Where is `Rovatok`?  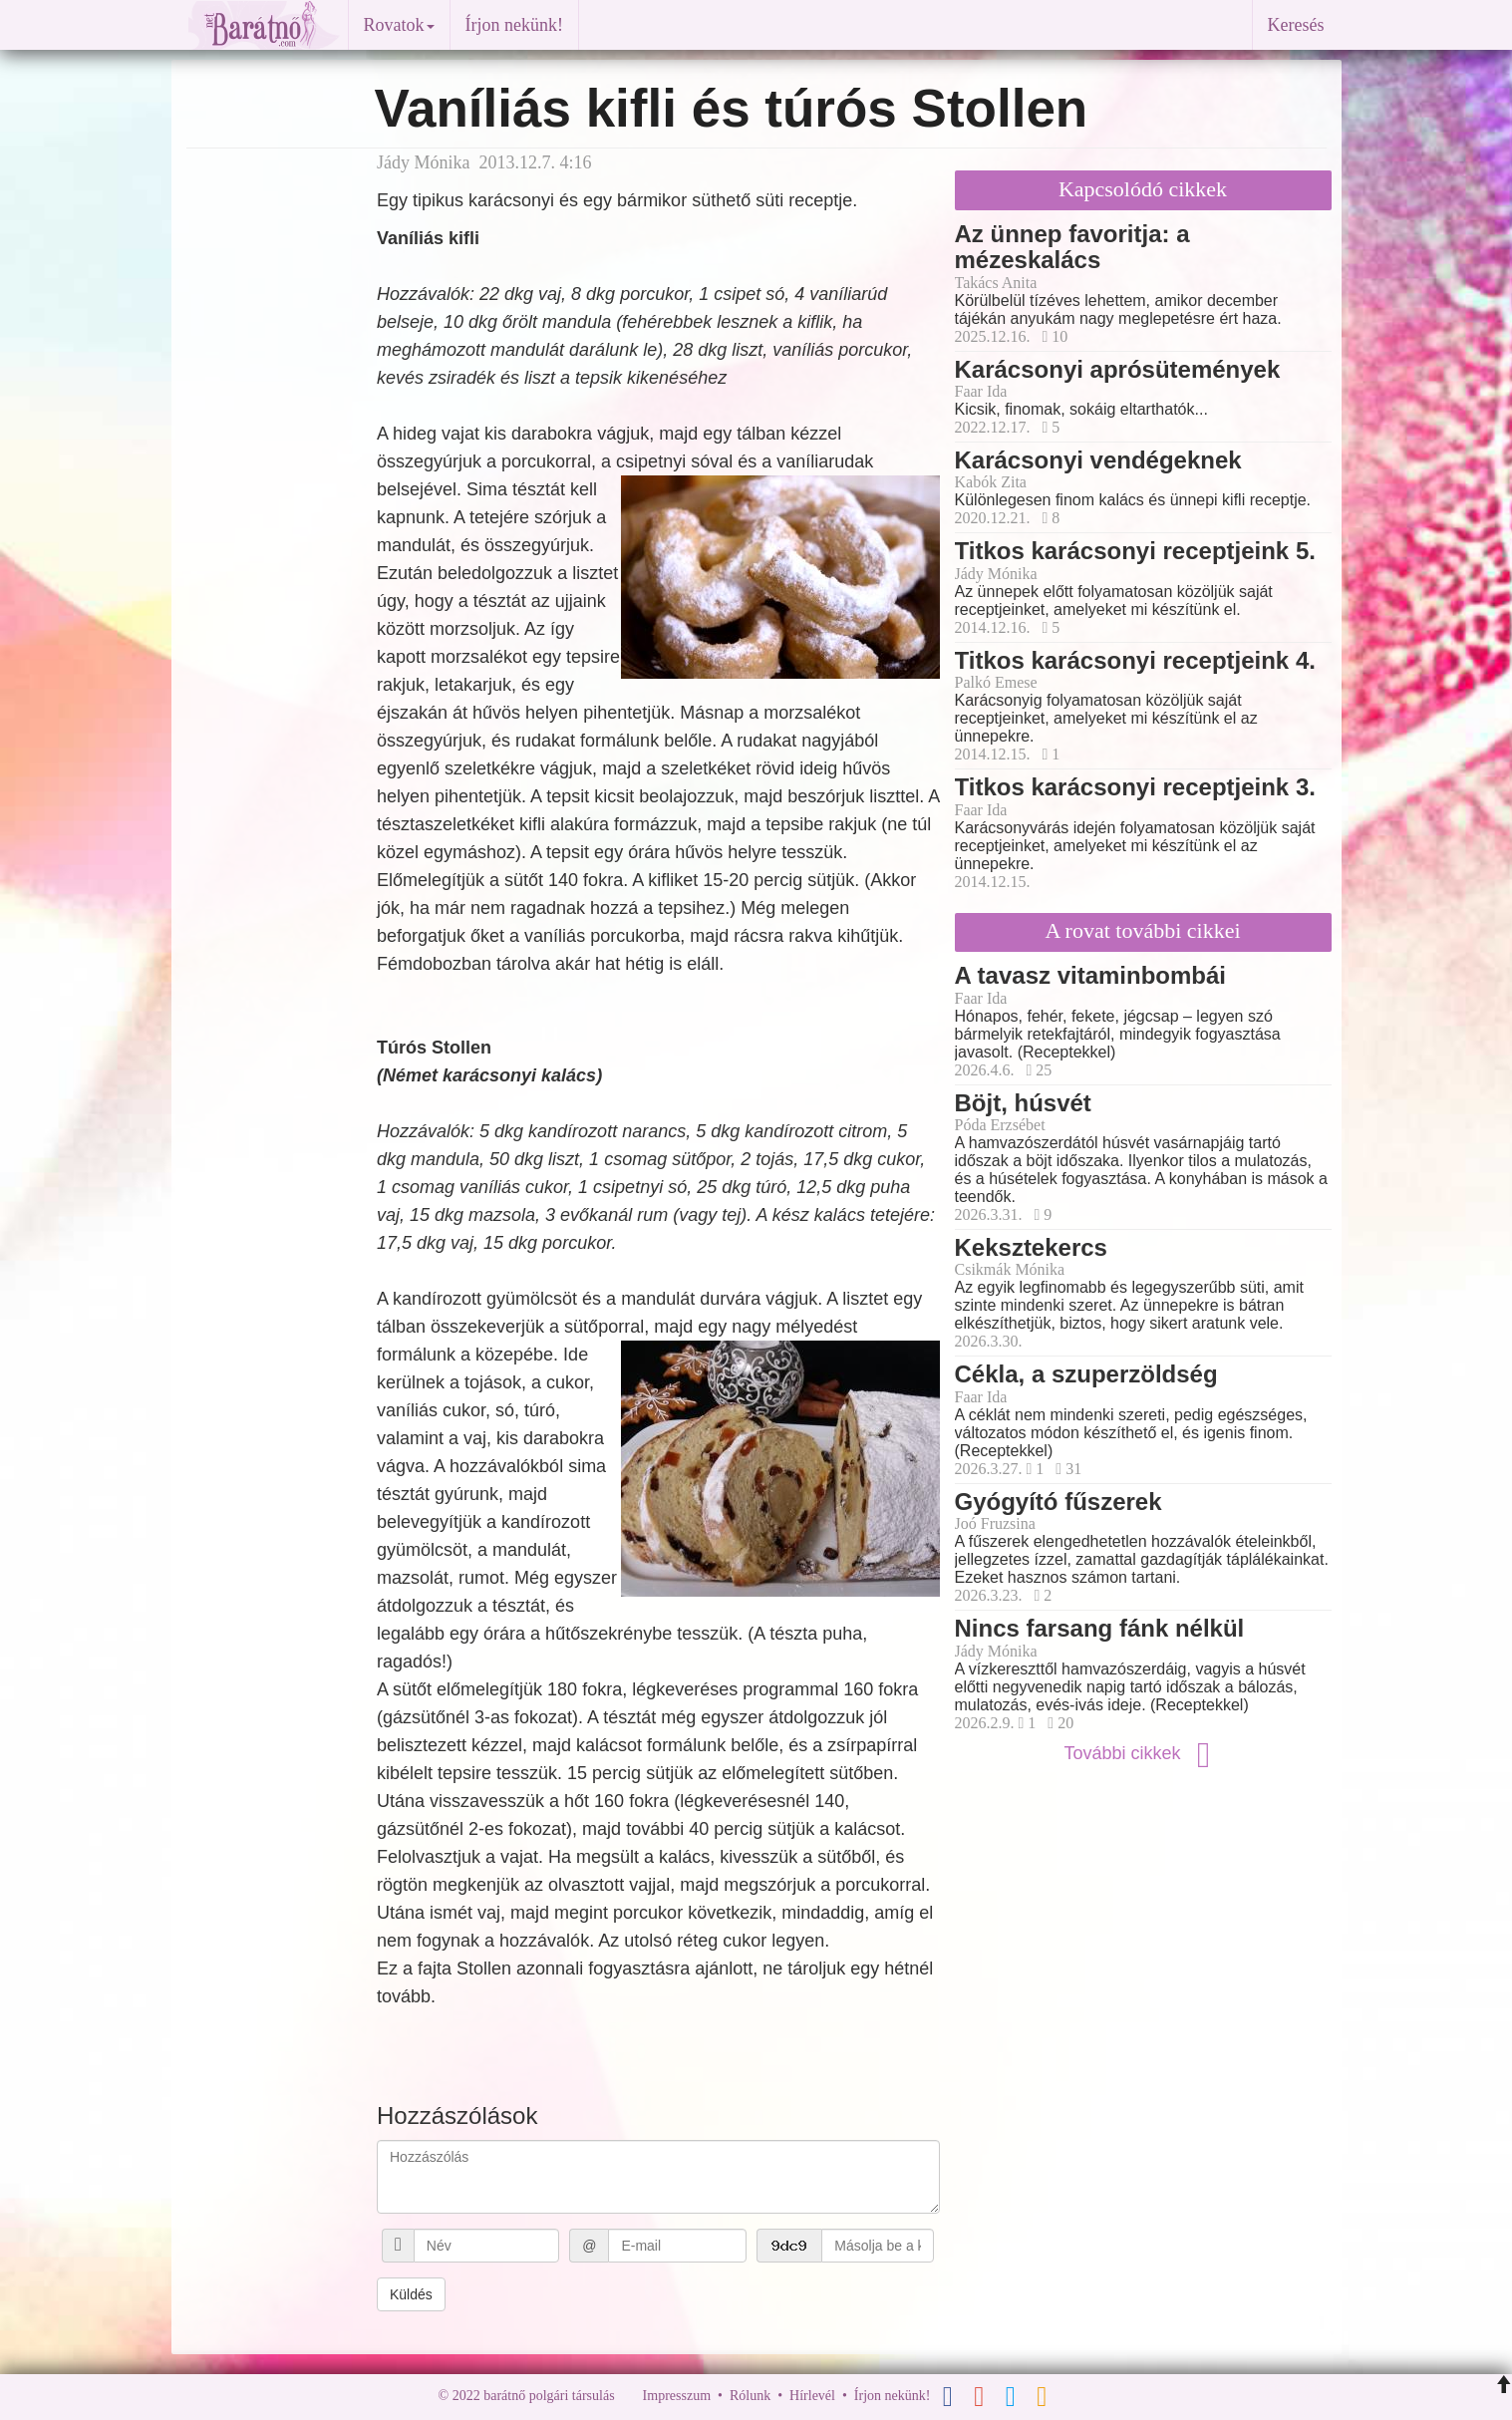
Rovatok is located at coordinates (399, 25).